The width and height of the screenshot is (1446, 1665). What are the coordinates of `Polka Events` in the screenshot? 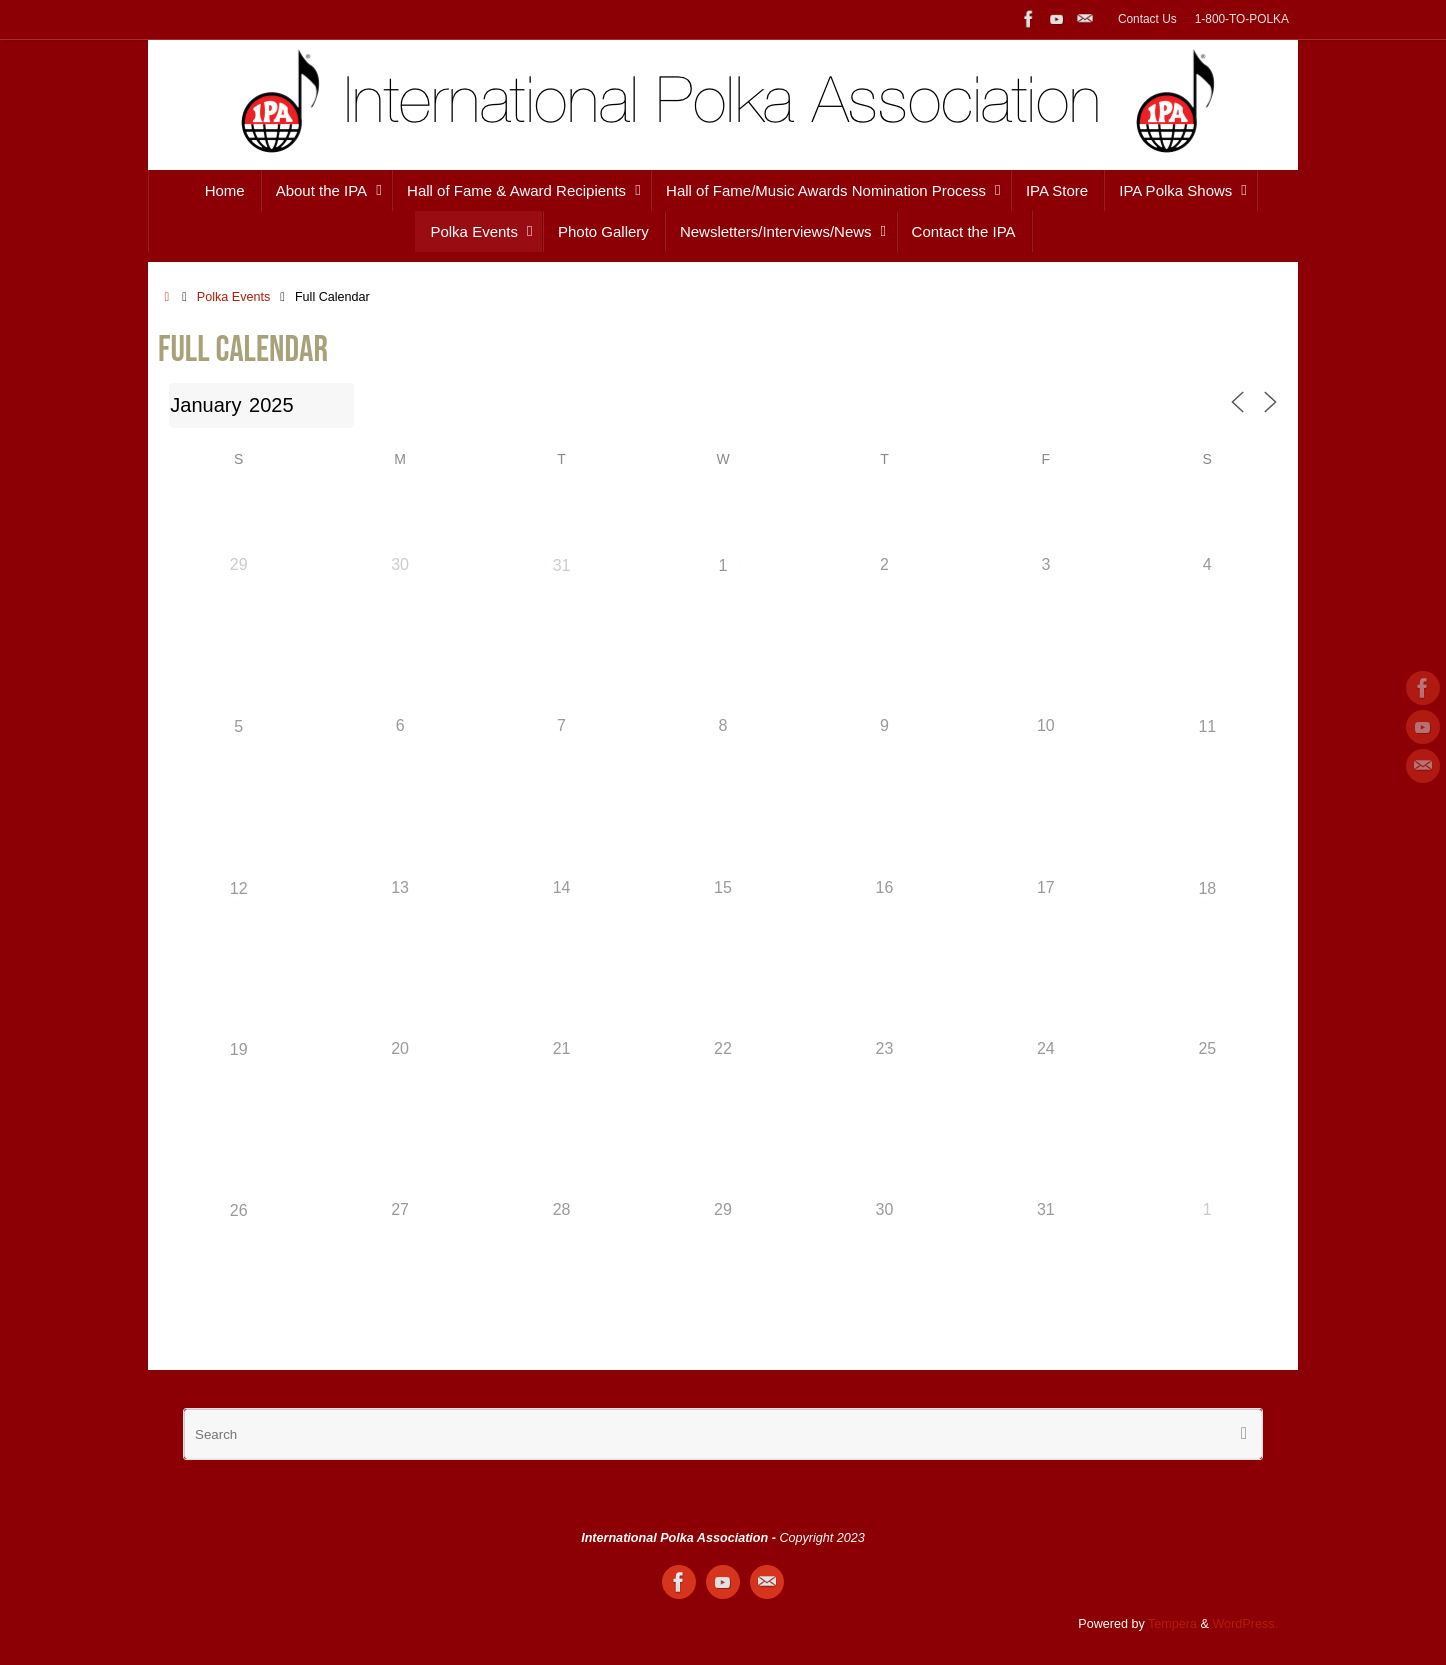 It's located at (234, 297).